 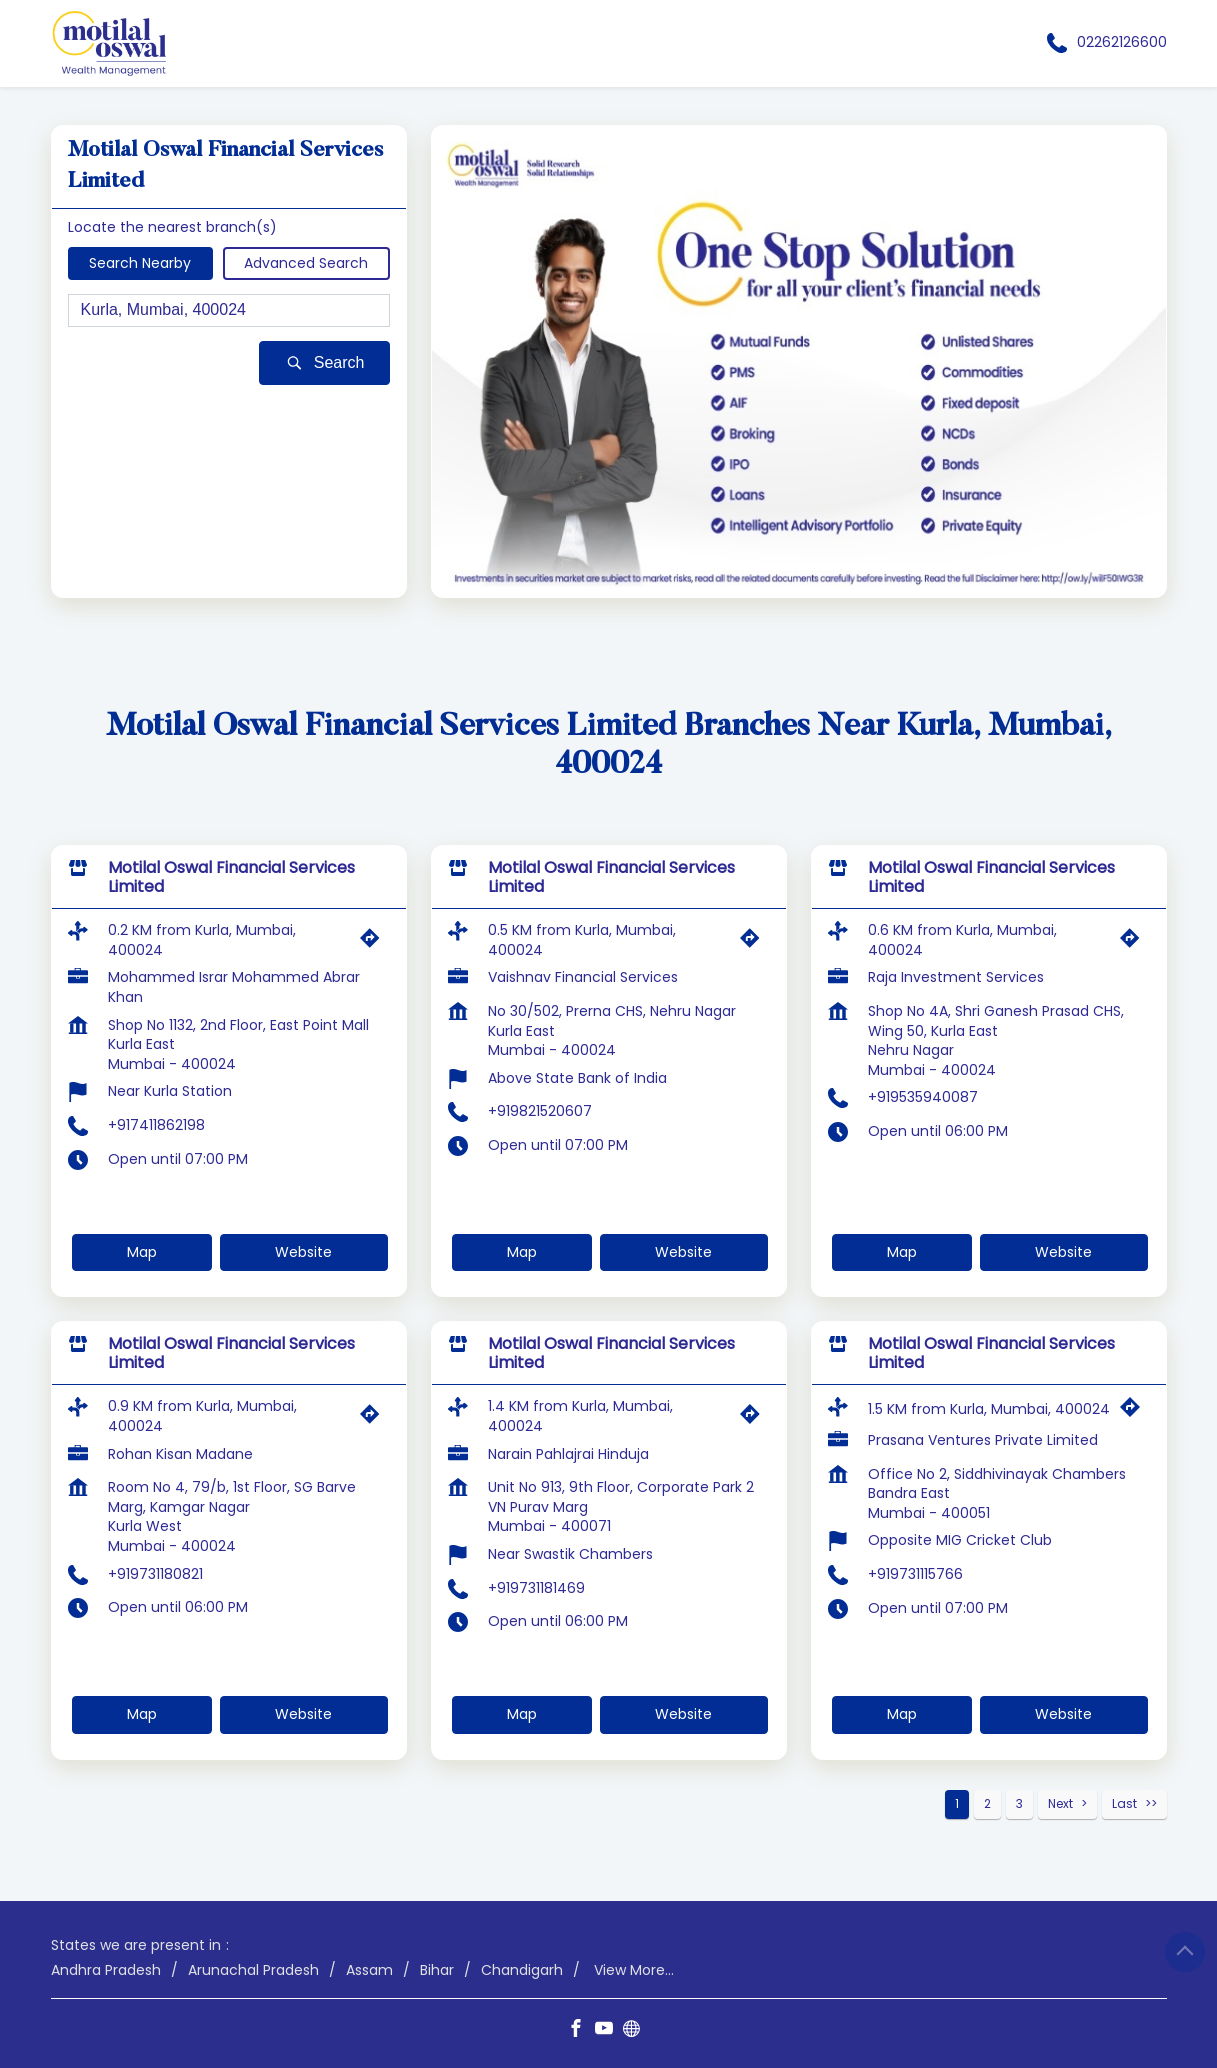 What do you see at coordinates (253, 1969) in the screenshot?
I see `Arunachal Pradesh` at bounding box center [253, 1969].